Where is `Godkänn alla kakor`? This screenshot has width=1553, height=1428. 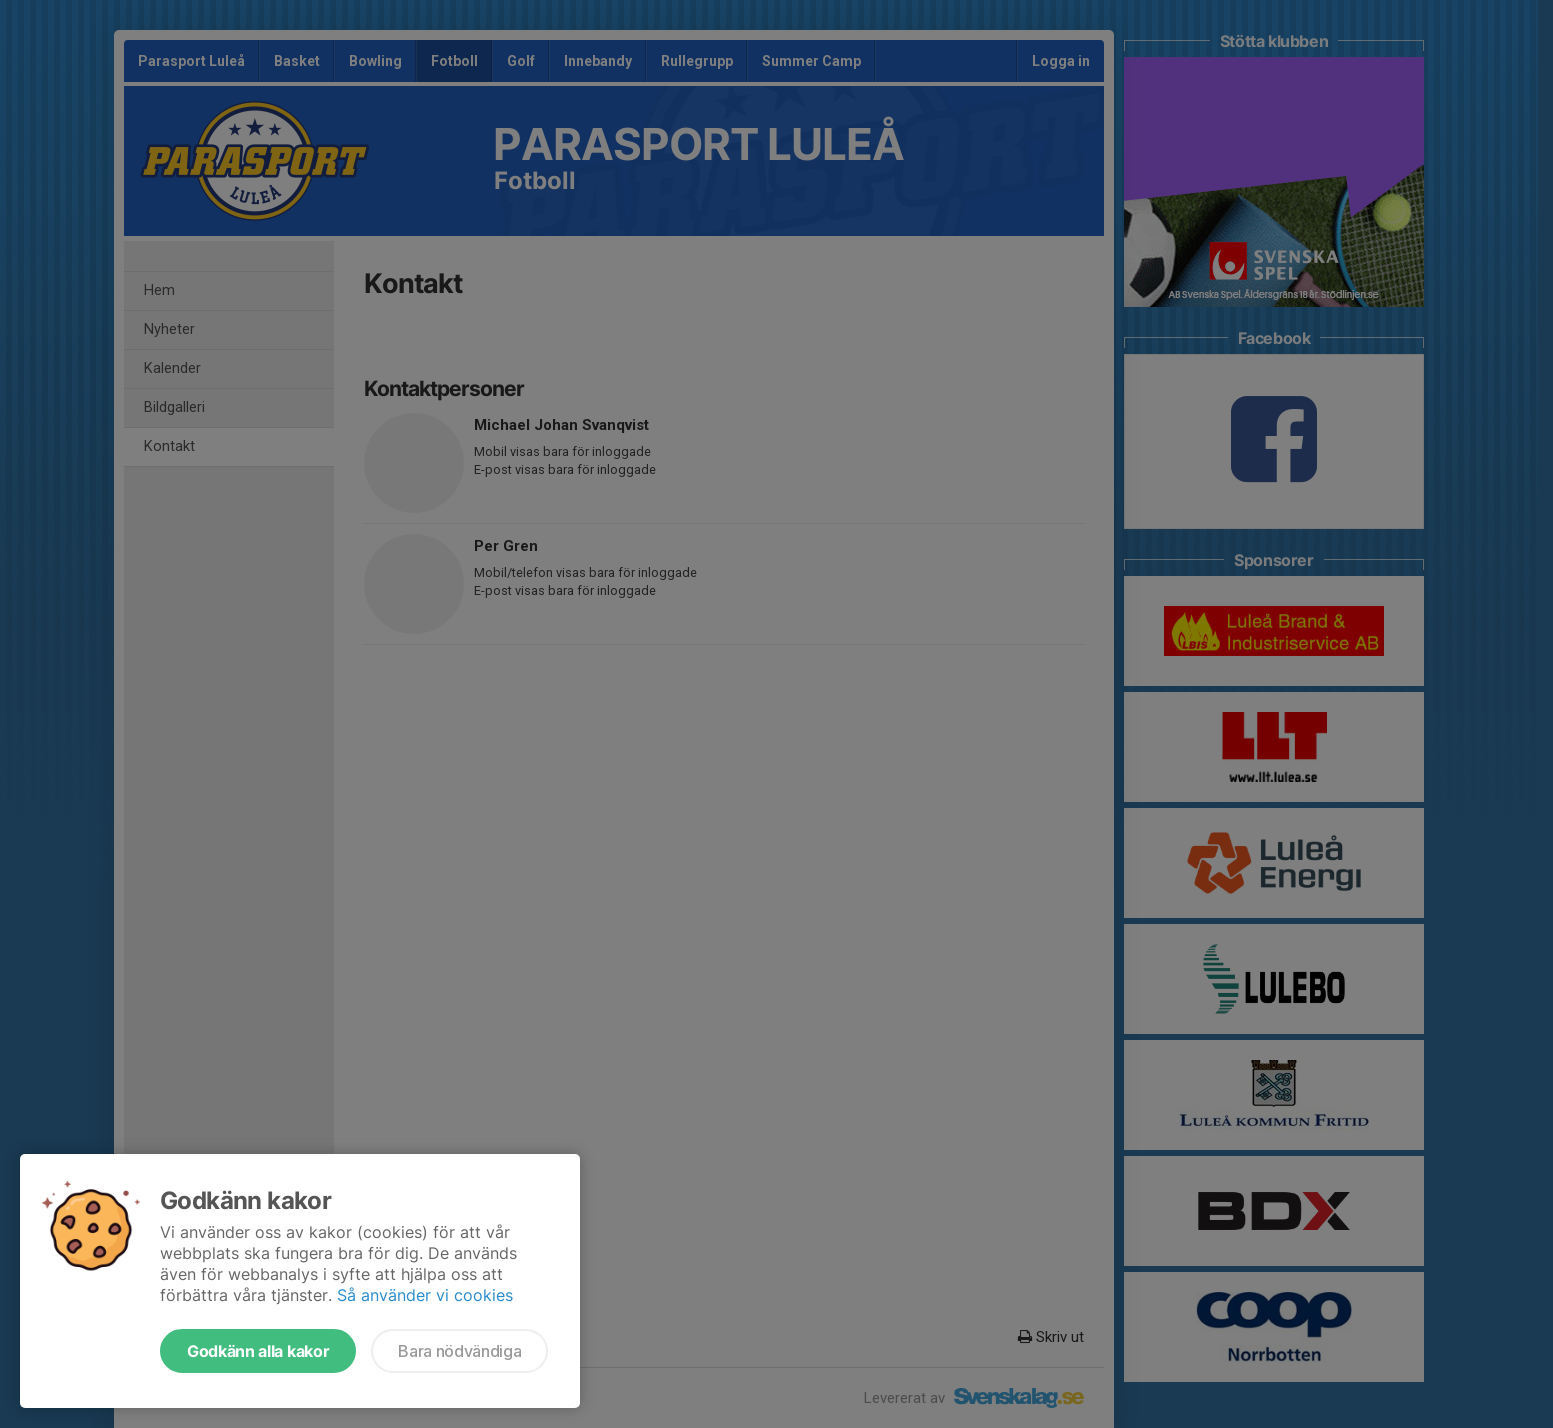
Godkänn alla kakor is located at coordinates (258, 1351).